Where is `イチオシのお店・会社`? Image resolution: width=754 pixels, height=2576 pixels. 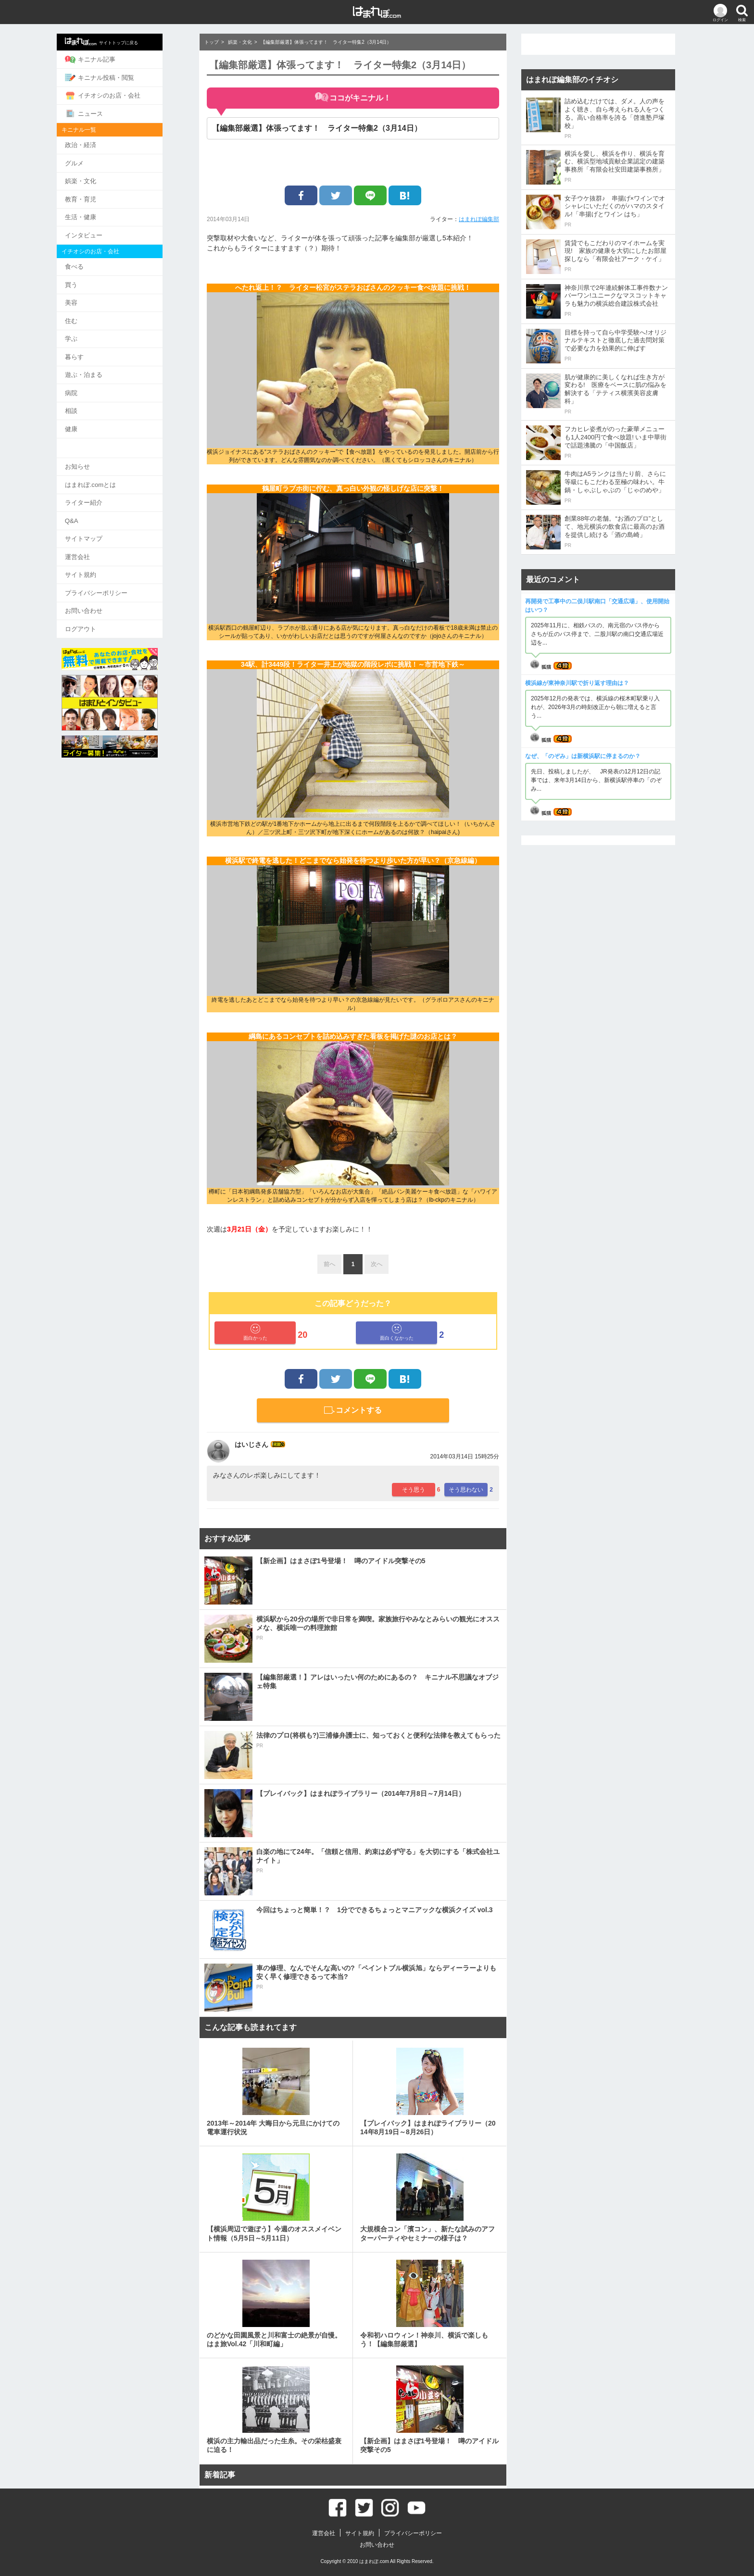
イチオシのお店・会社 is located at coordinates (124, 94).